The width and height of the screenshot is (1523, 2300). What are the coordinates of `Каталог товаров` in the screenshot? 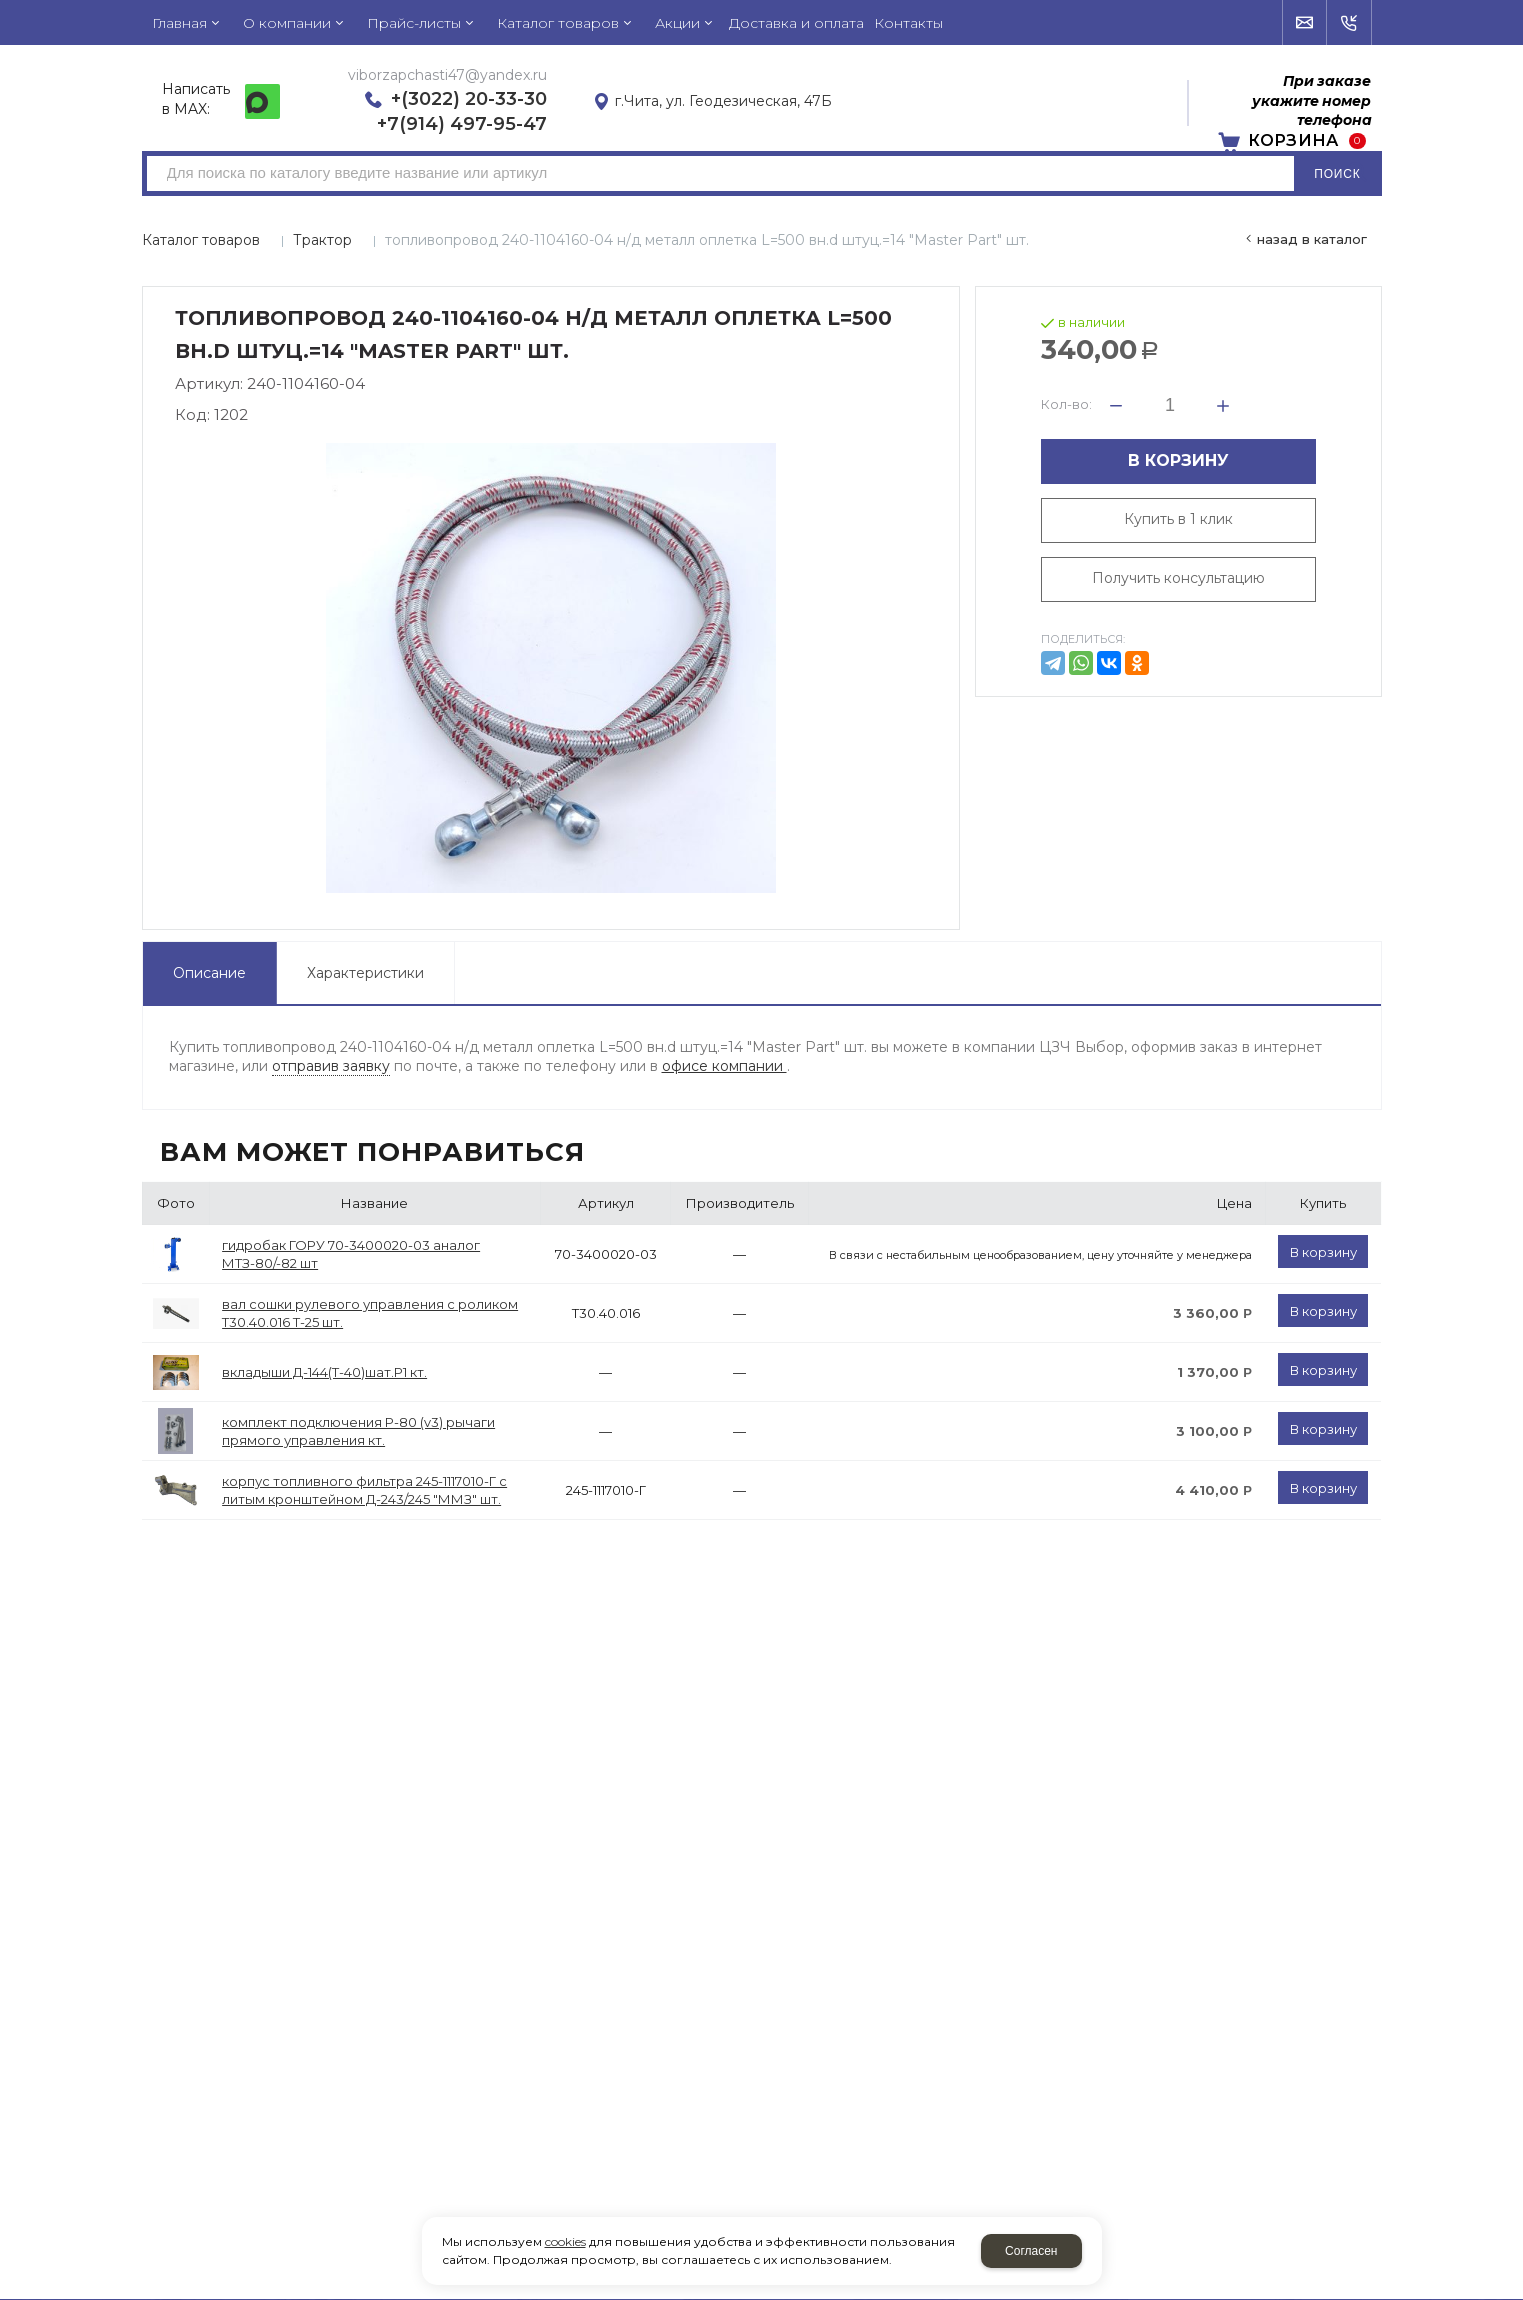 It's located at (201, 240).